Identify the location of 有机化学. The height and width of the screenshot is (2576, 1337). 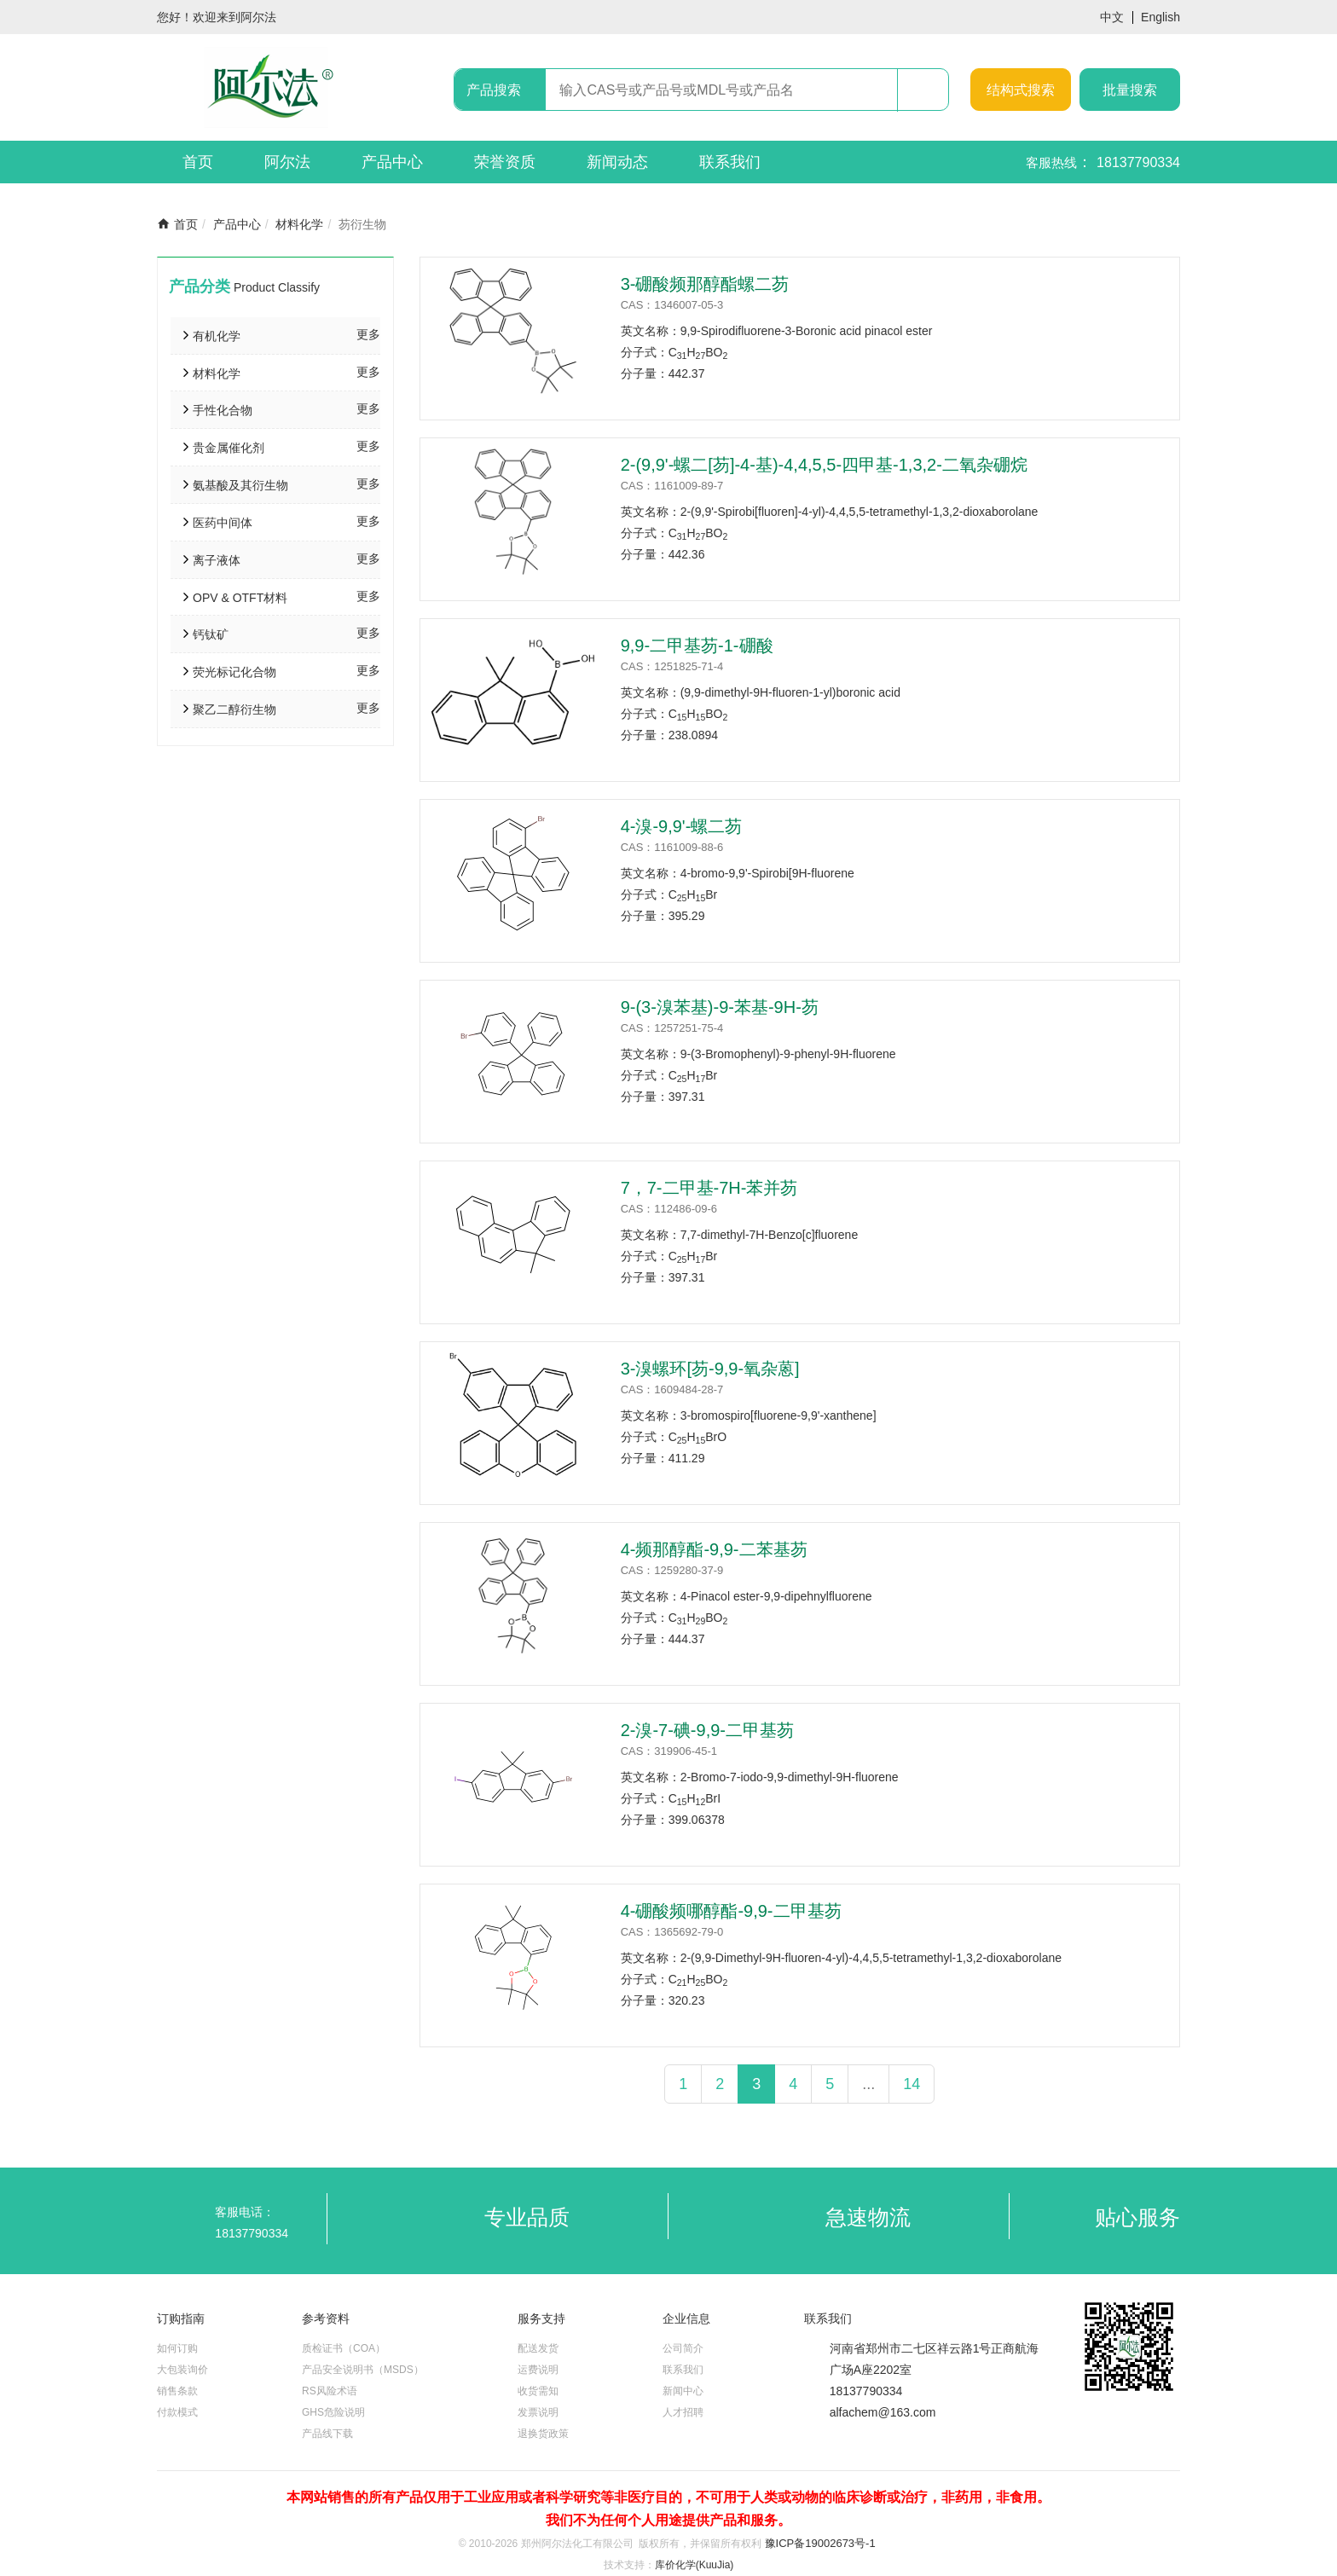
(216, 336).